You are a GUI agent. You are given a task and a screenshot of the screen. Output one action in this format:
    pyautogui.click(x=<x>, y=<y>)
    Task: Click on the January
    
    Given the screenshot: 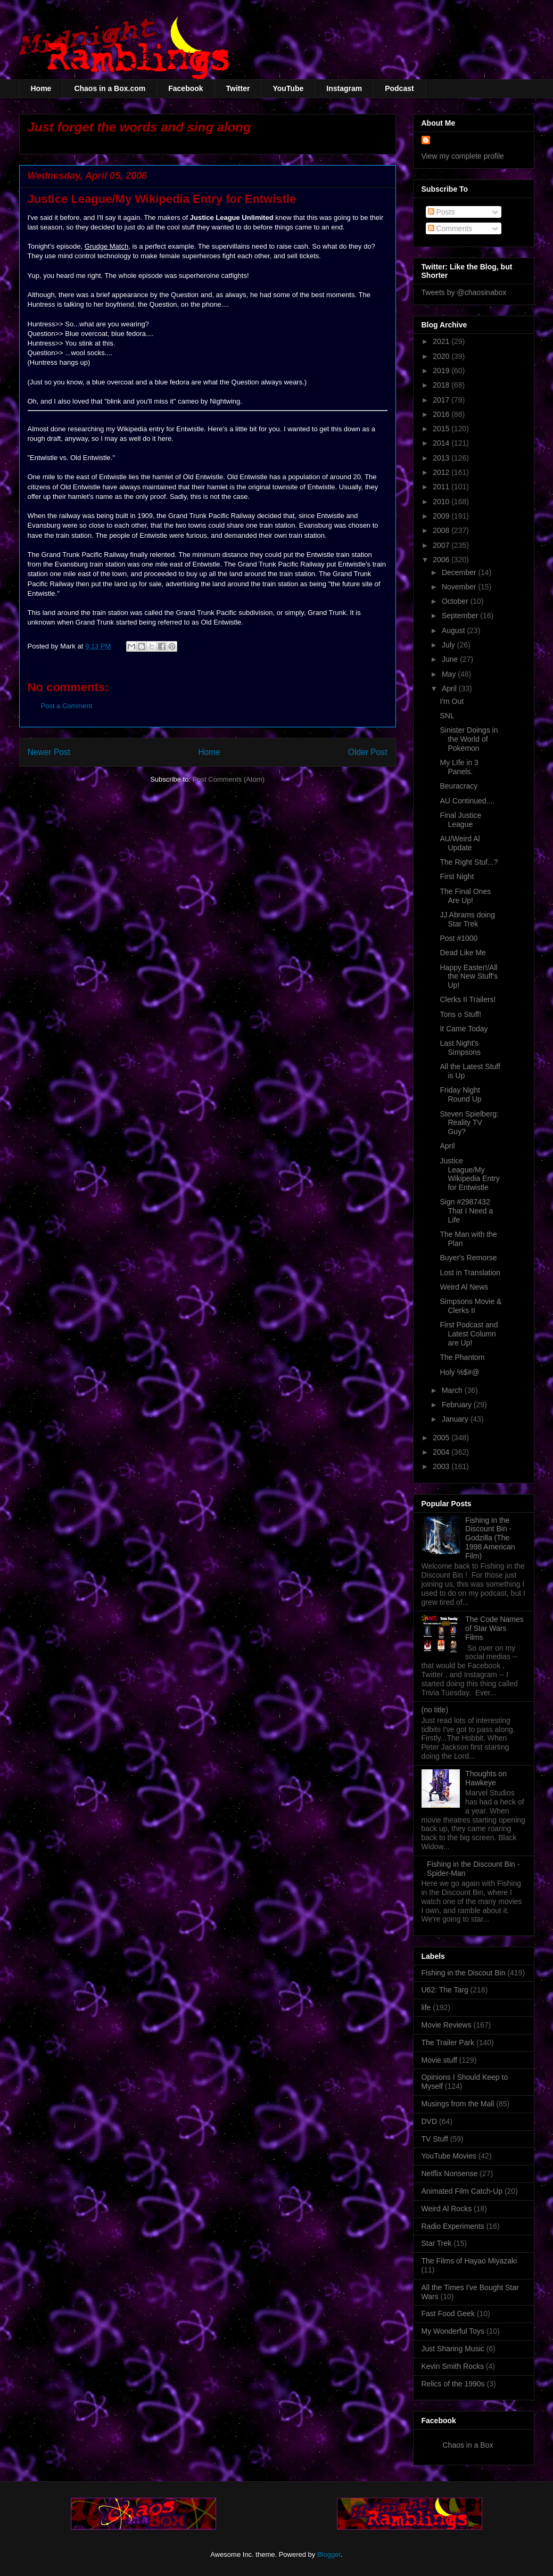 What is the action you would take?
    pyautogui.click(x=456, y=1419)
    